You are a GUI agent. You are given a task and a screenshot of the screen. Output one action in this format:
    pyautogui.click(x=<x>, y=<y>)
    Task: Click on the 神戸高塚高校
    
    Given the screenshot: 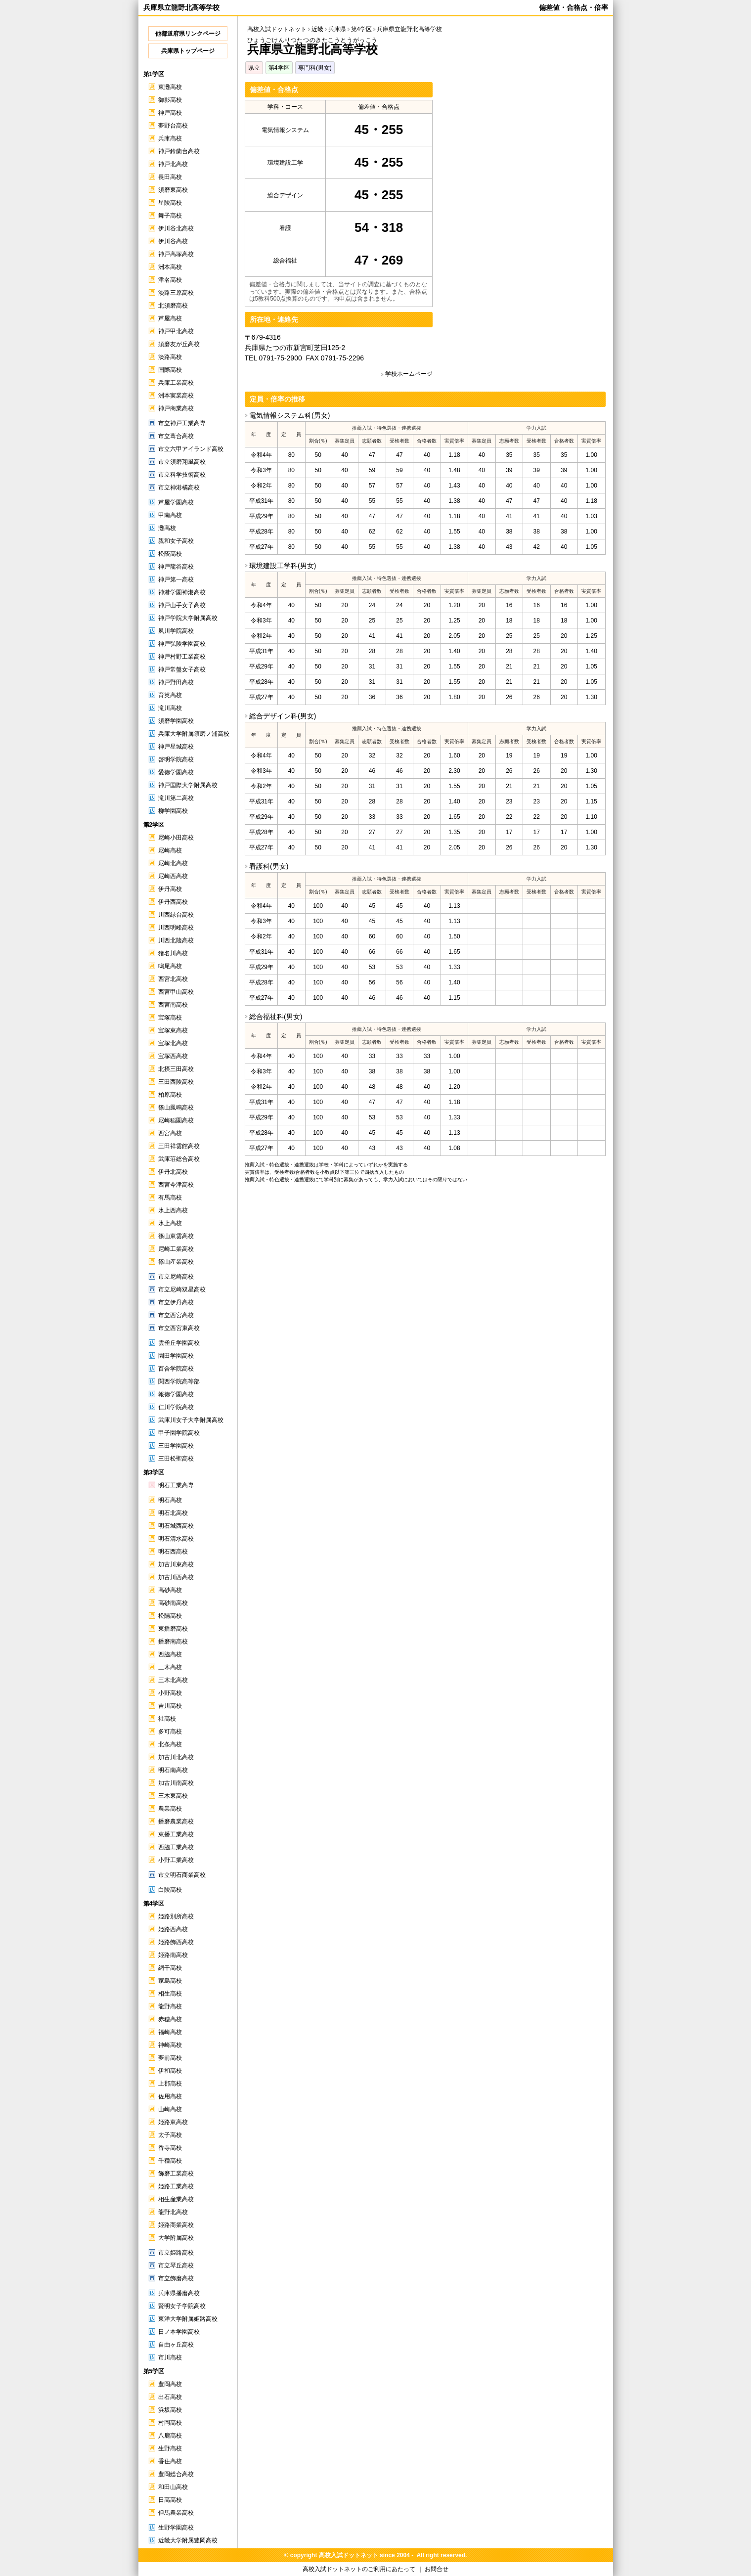 What is the action you would take?
    pyautogui.click(x=176, y=254)
    